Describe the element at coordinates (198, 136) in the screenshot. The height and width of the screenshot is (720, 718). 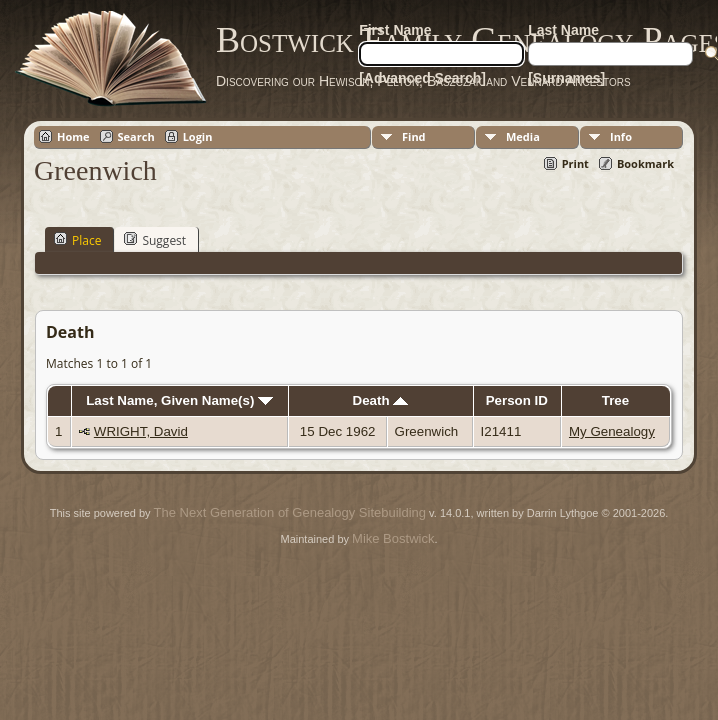
I see `Login` at that location.